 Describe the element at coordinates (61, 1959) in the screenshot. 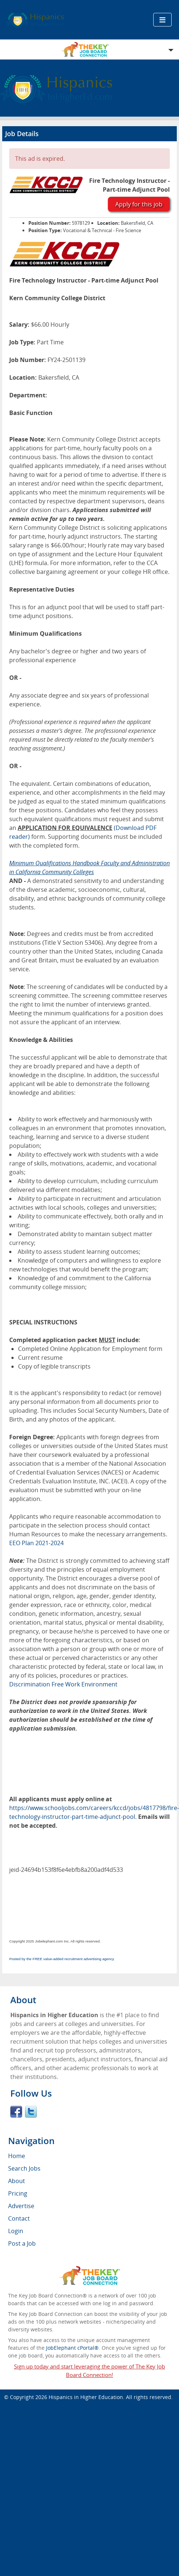

I see `Posted by the FREE value-added recruitment advertising agency` at that location.